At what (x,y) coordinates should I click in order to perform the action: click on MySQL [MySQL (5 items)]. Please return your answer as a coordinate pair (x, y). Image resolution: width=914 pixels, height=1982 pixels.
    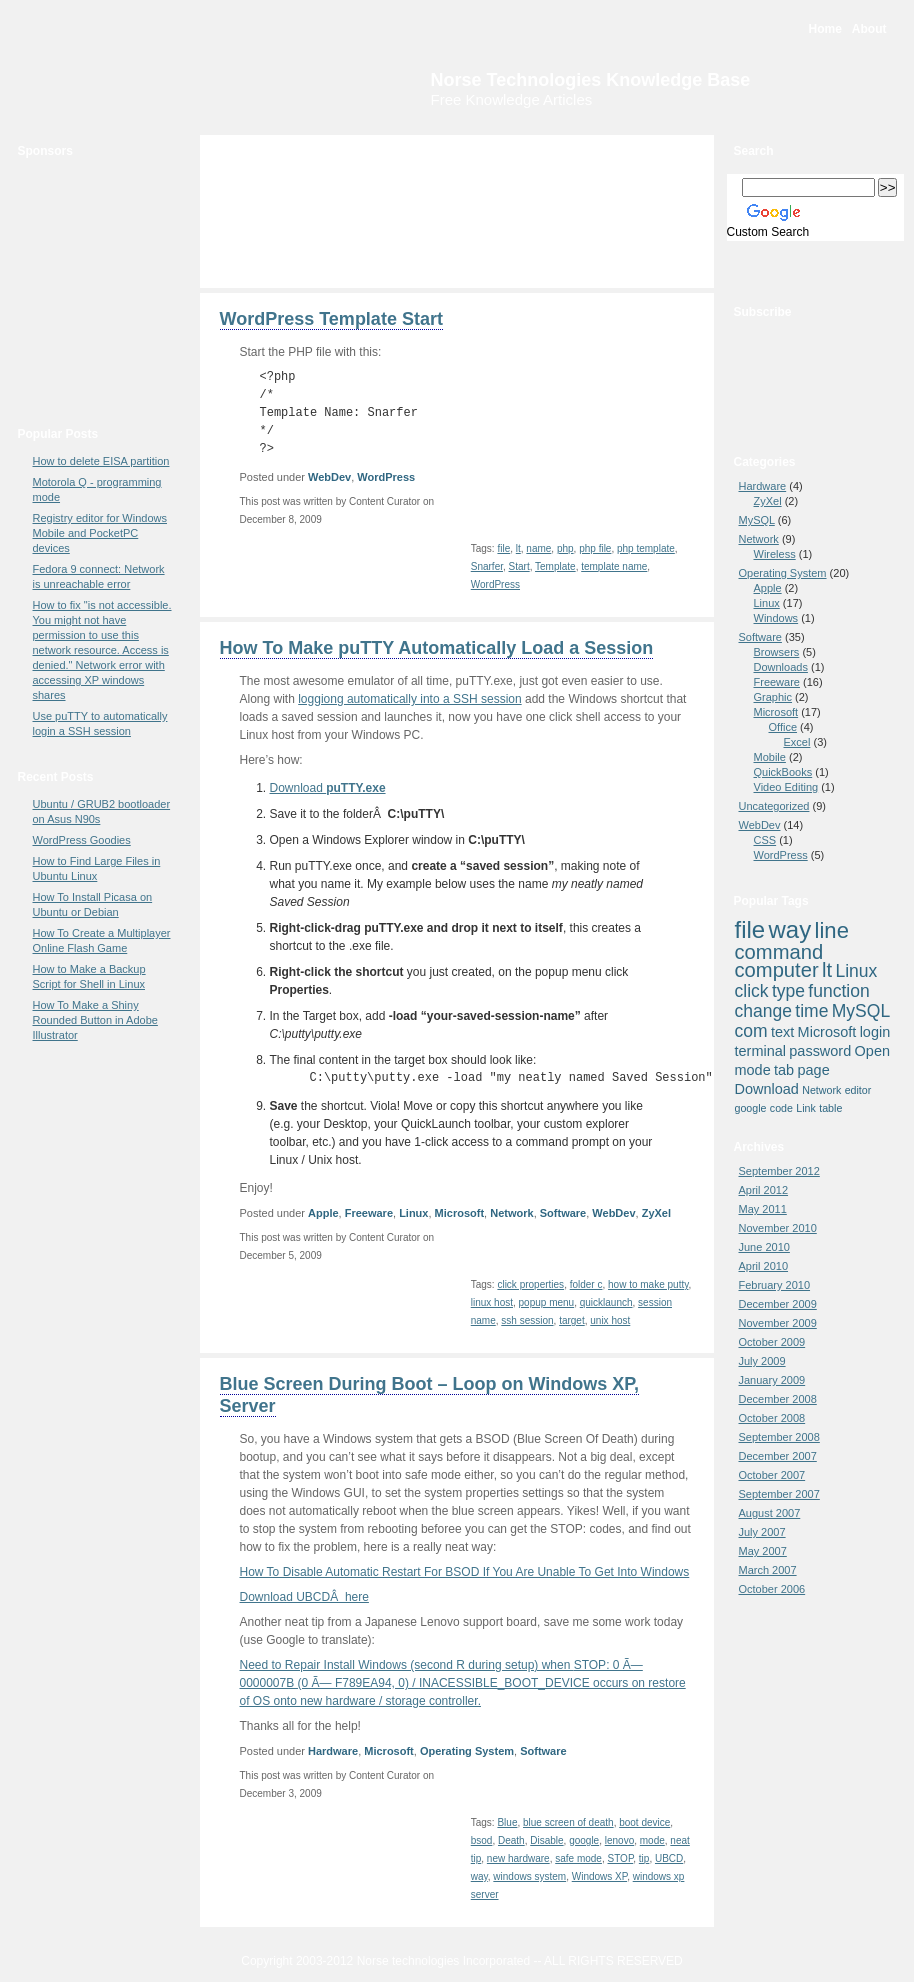
    Looking at the image, I should click on (861, 1011).